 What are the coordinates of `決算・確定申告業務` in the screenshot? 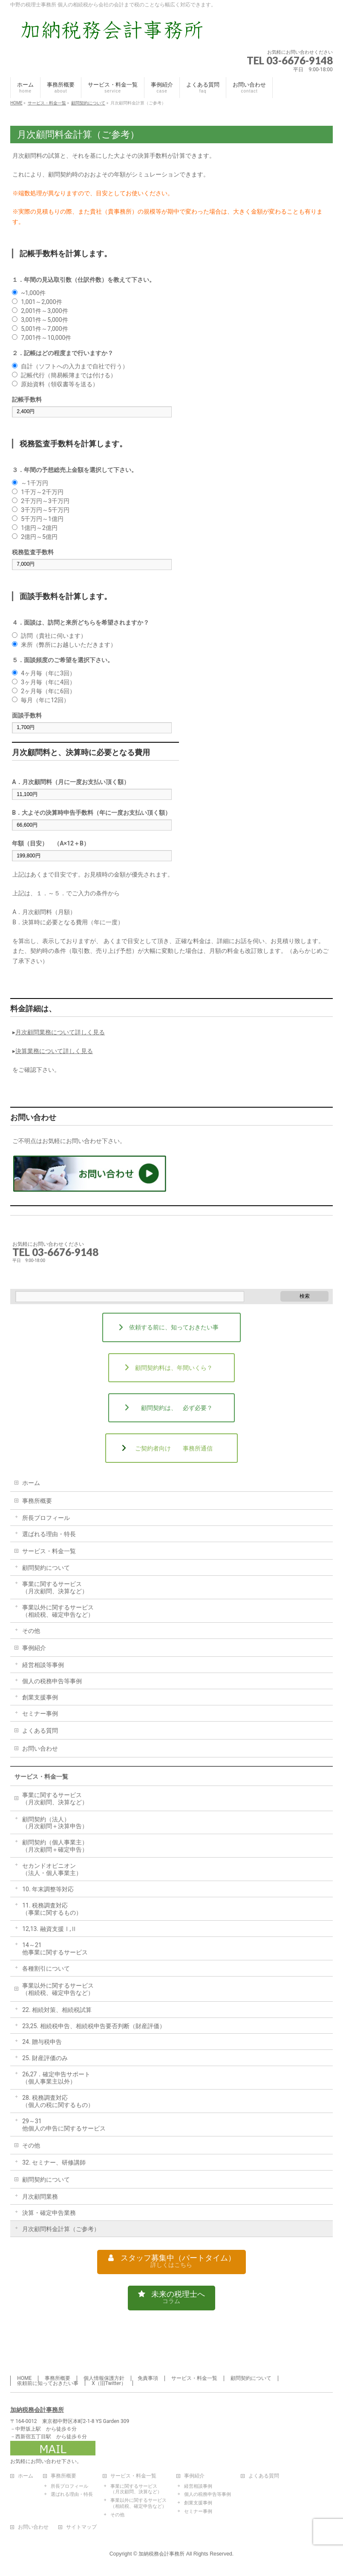 It's located at (49, 2212).